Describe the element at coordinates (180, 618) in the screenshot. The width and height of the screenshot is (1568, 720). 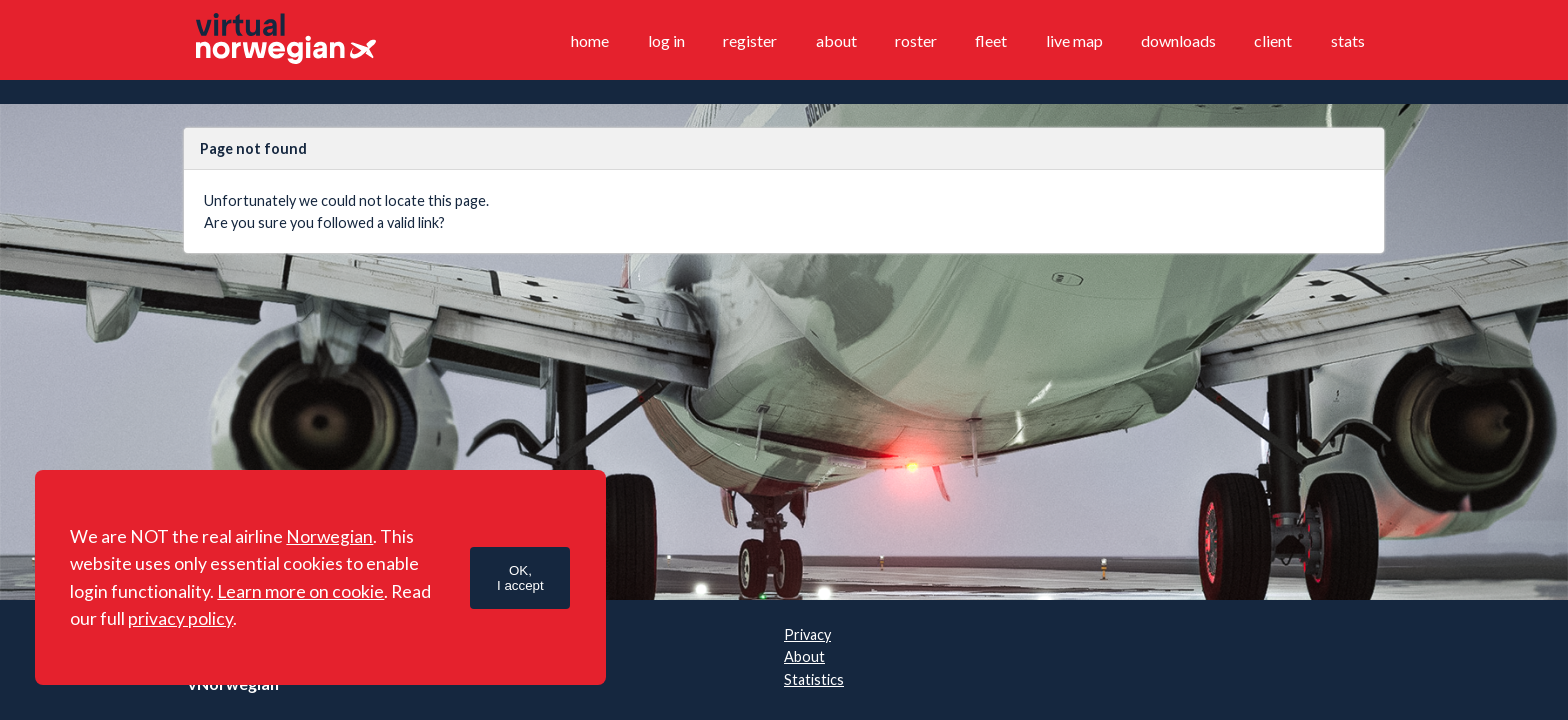
I see `privacy policy` at that location.